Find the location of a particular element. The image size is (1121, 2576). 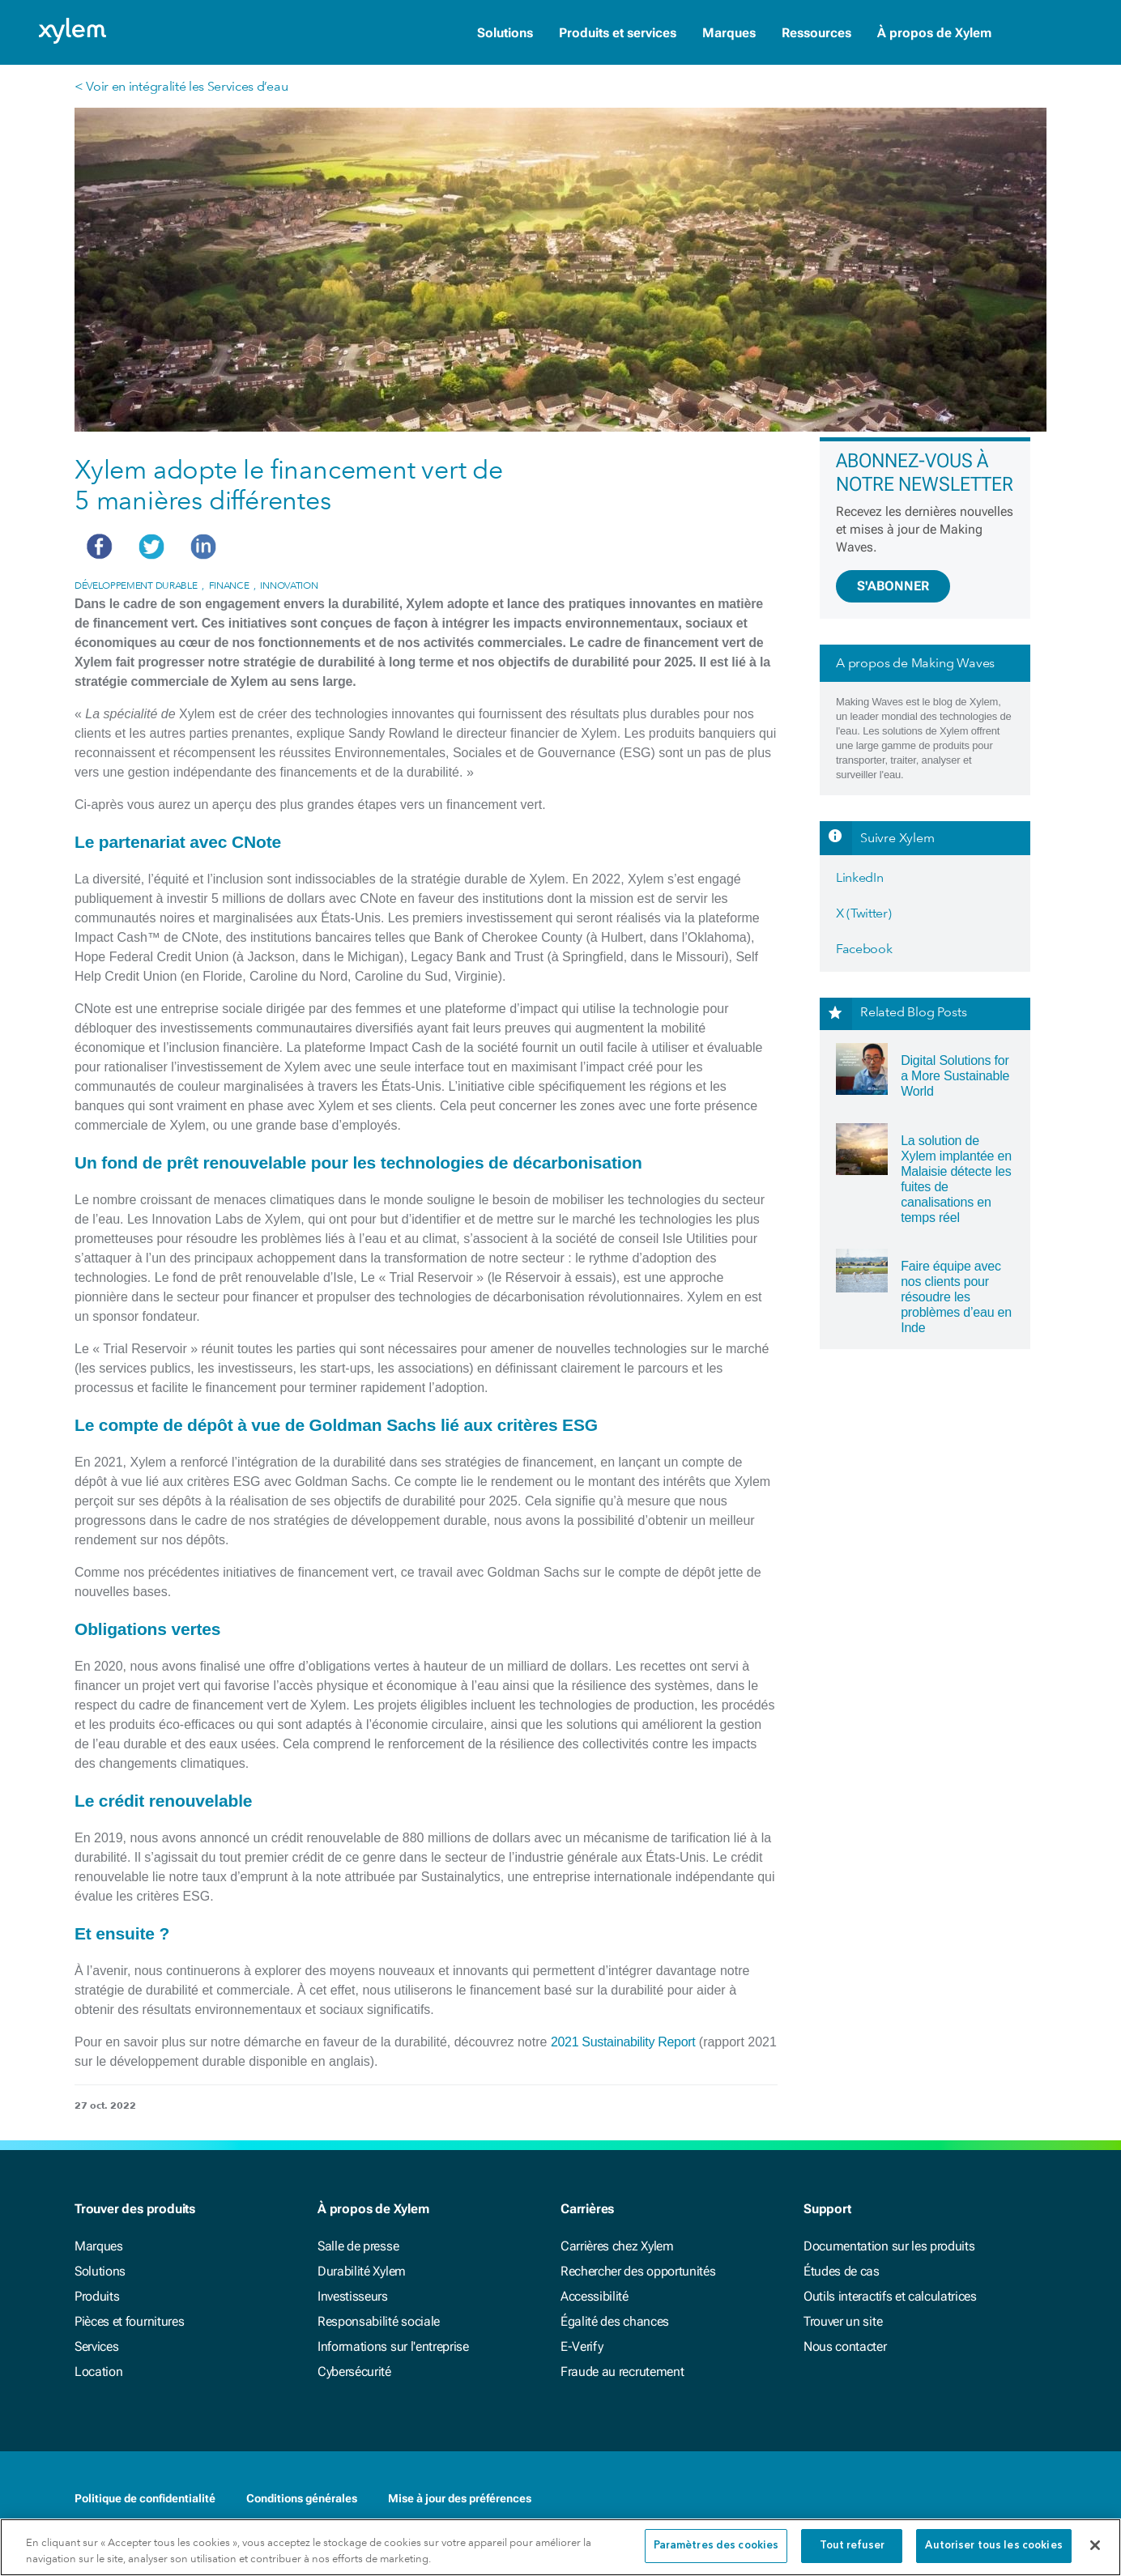

Autoriser tous les cookies is located at coordinates (993, 2545).